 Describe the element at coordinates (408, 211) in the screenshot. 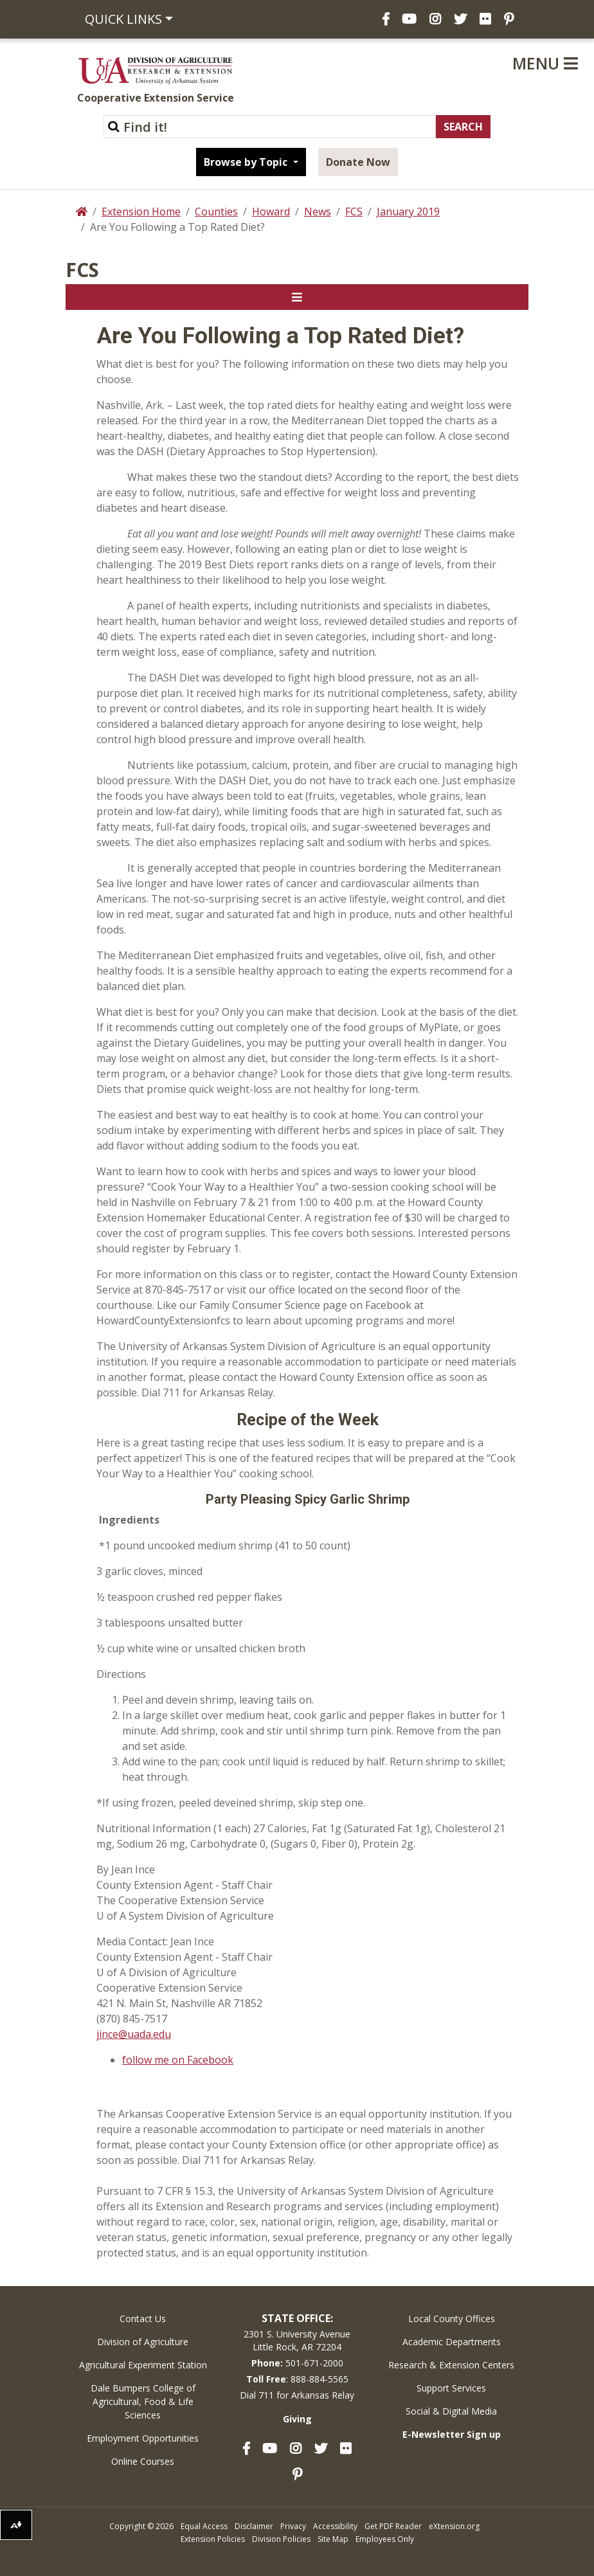

I see `January 2019` at that location.